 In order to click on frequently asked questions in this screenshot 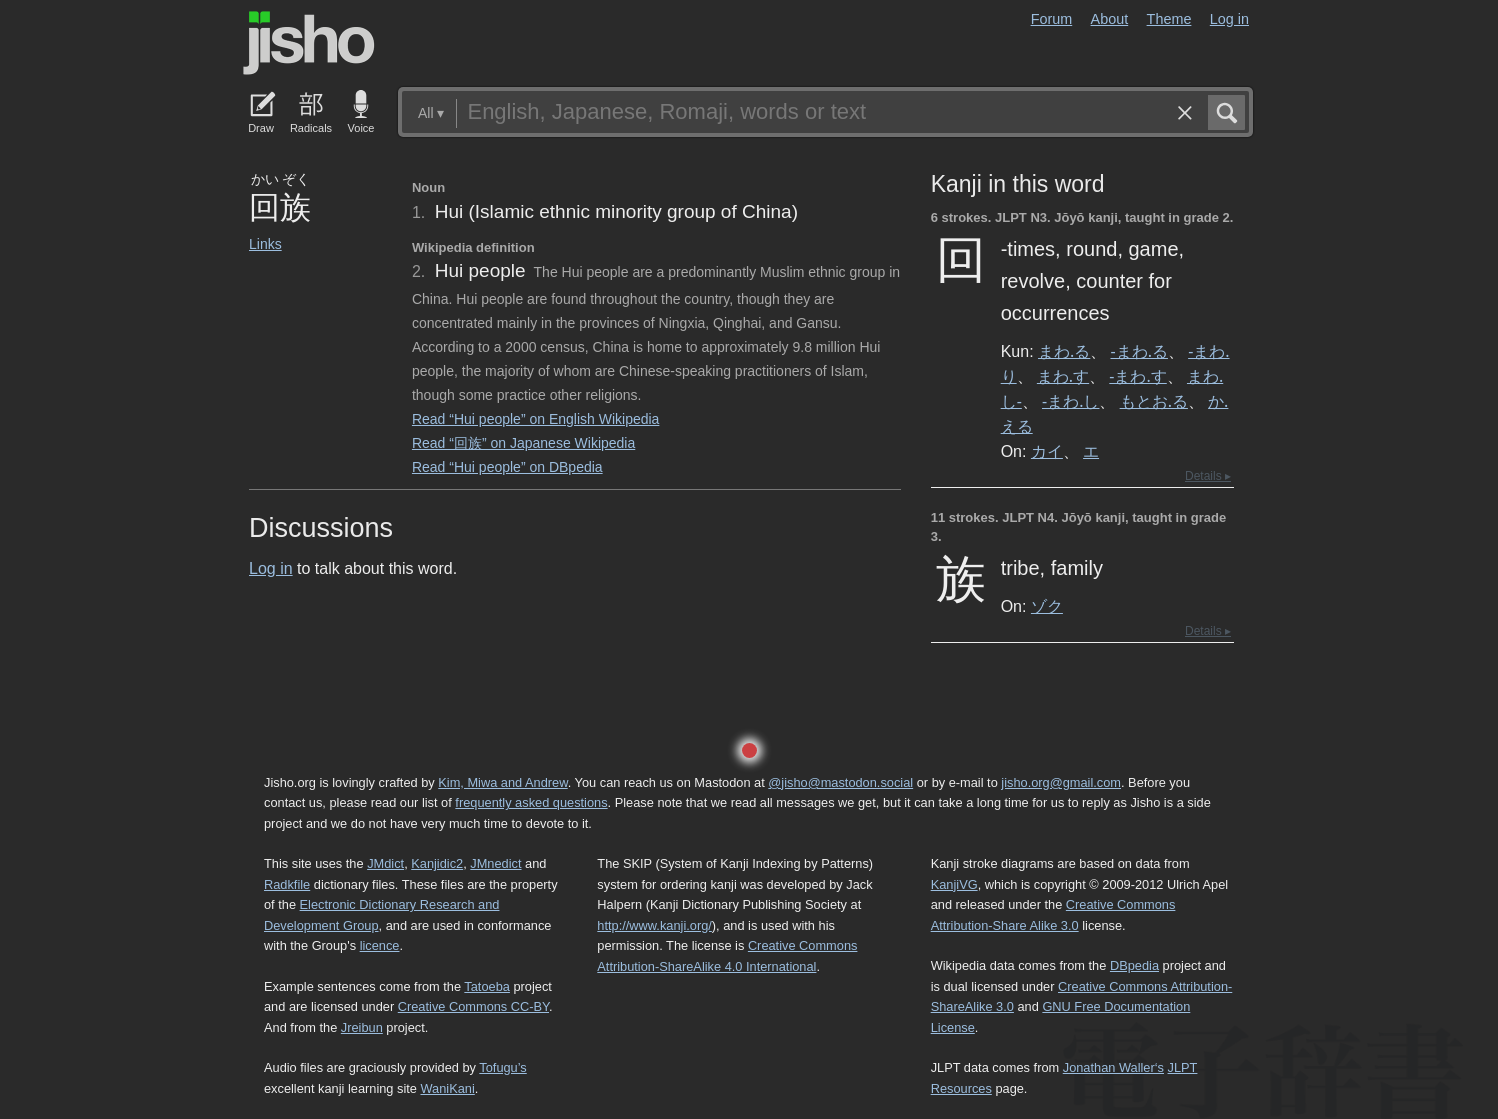, I will do `click(531, 802)`.